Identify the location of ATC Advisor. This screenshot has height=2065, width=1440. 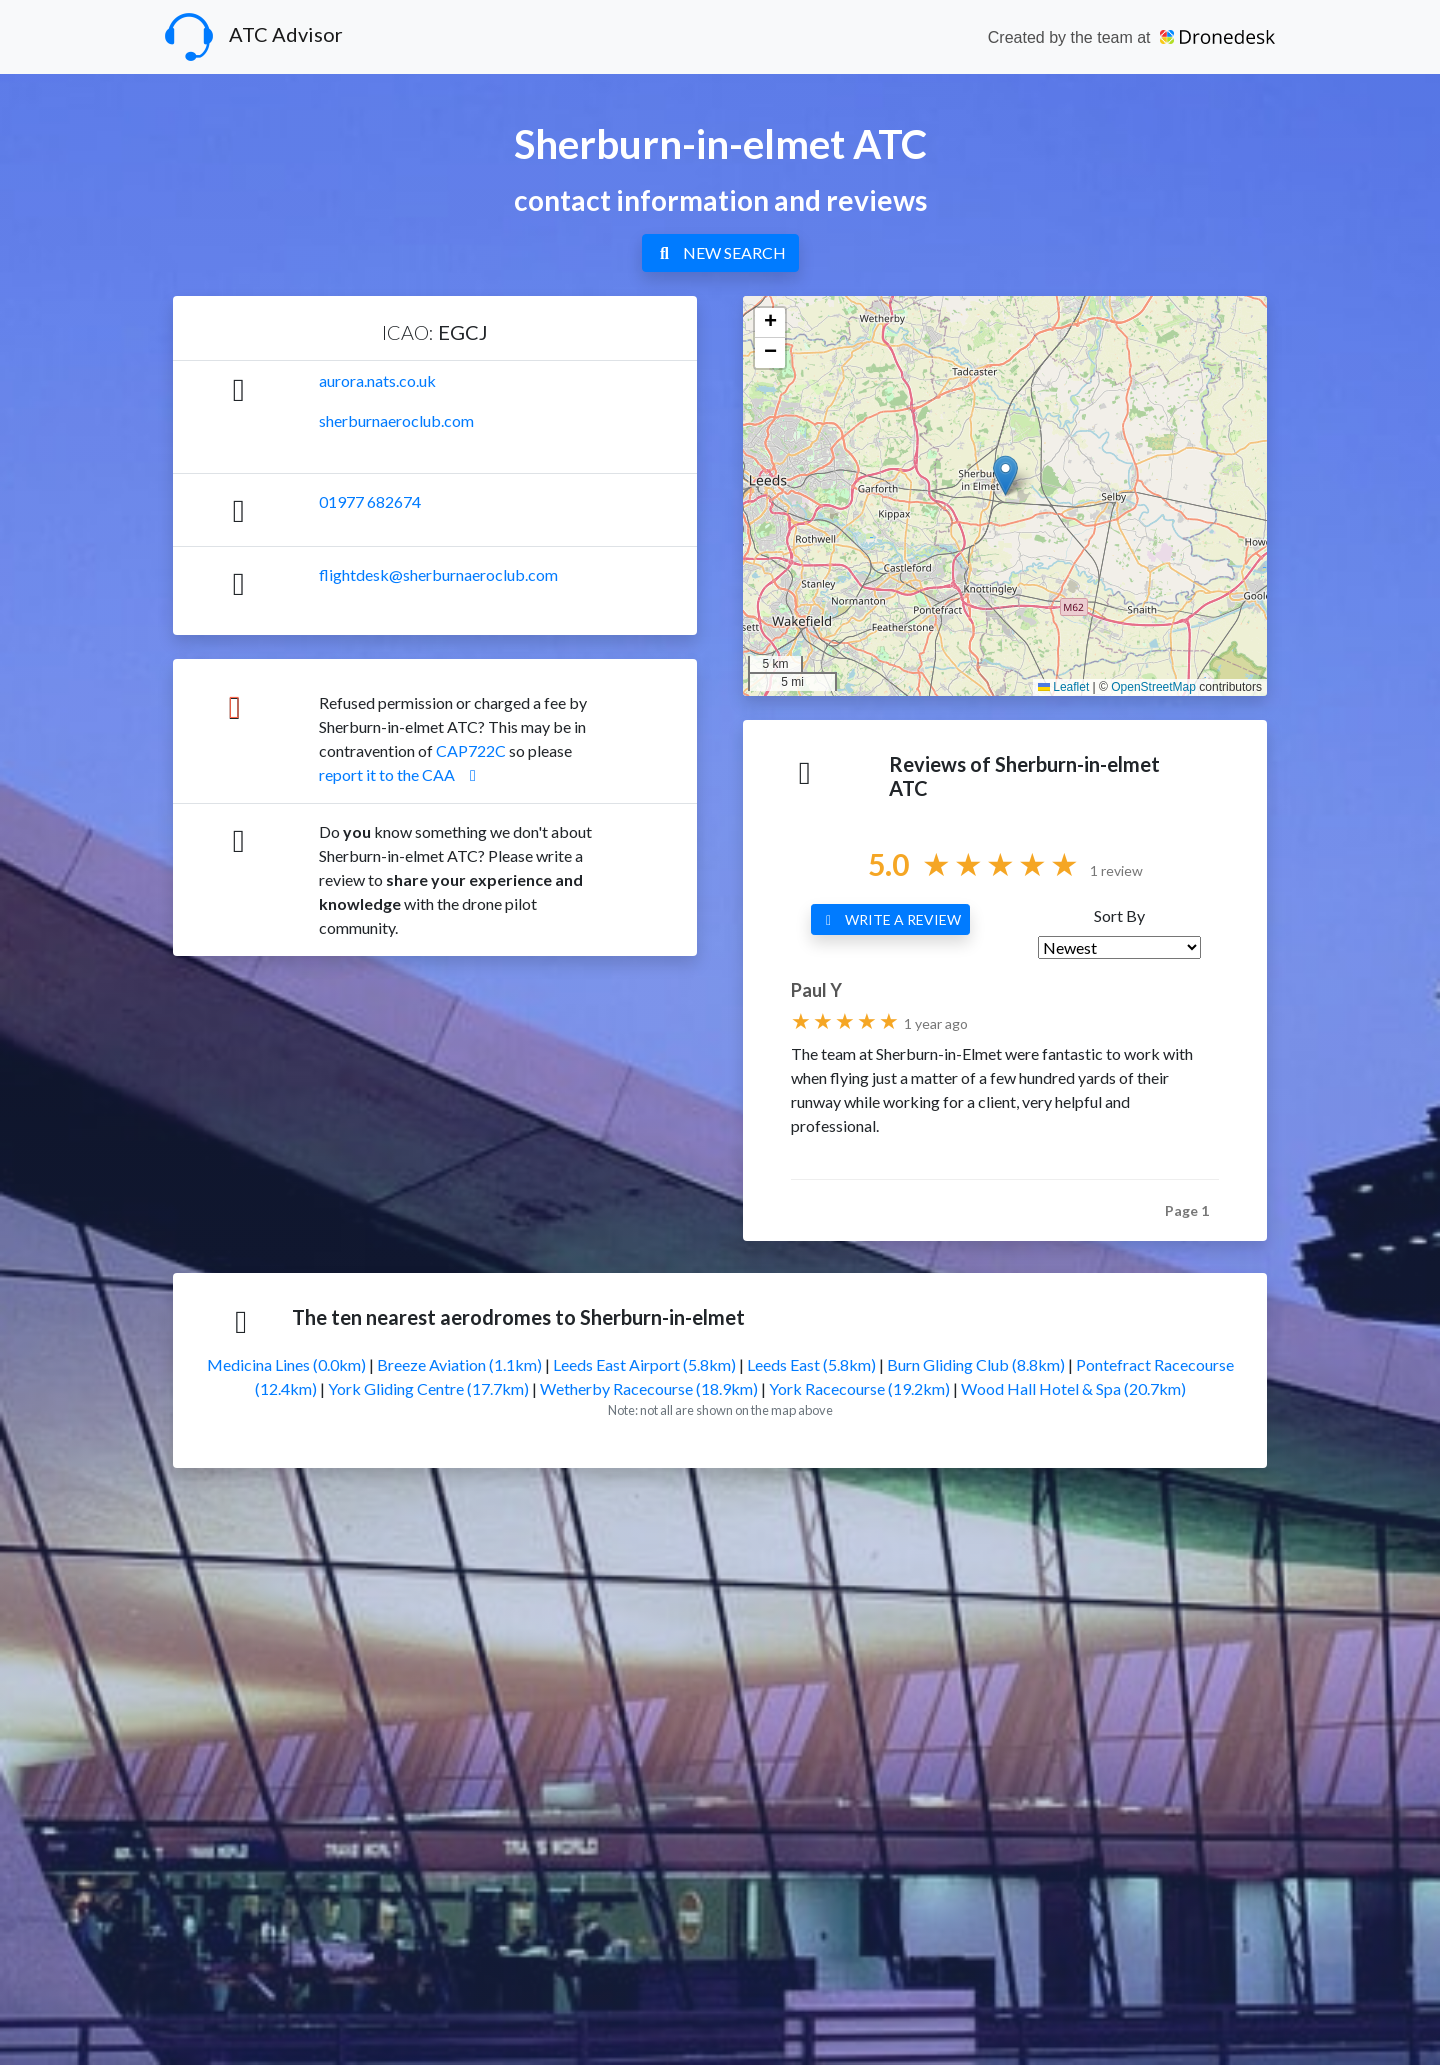
(254, 37).